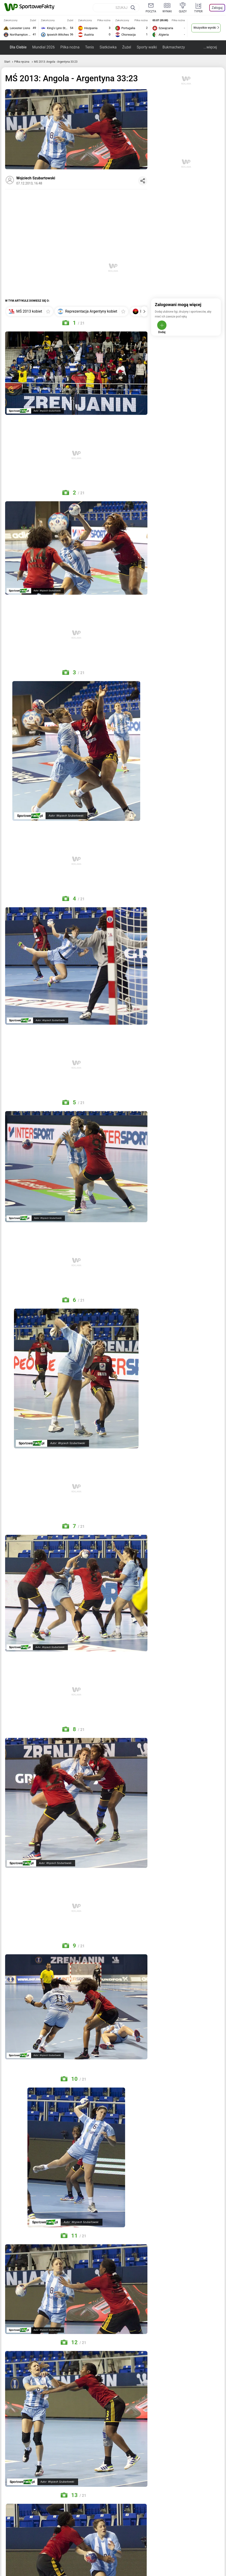 Image resolution: width=226 pixels, height=2576 pixels. I want to click on Wojciech Szubartowski, so click(35, 178).